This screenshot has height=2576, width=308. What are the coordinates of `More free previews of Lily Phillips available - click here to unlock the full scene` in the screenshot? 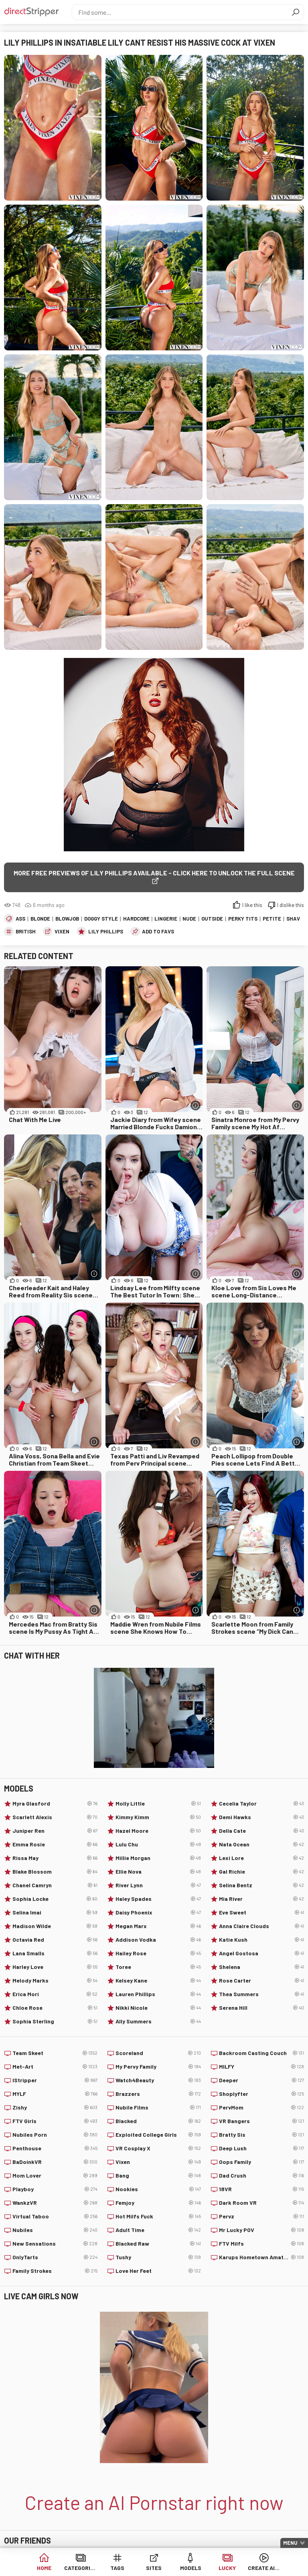 It's located at (154, 873).